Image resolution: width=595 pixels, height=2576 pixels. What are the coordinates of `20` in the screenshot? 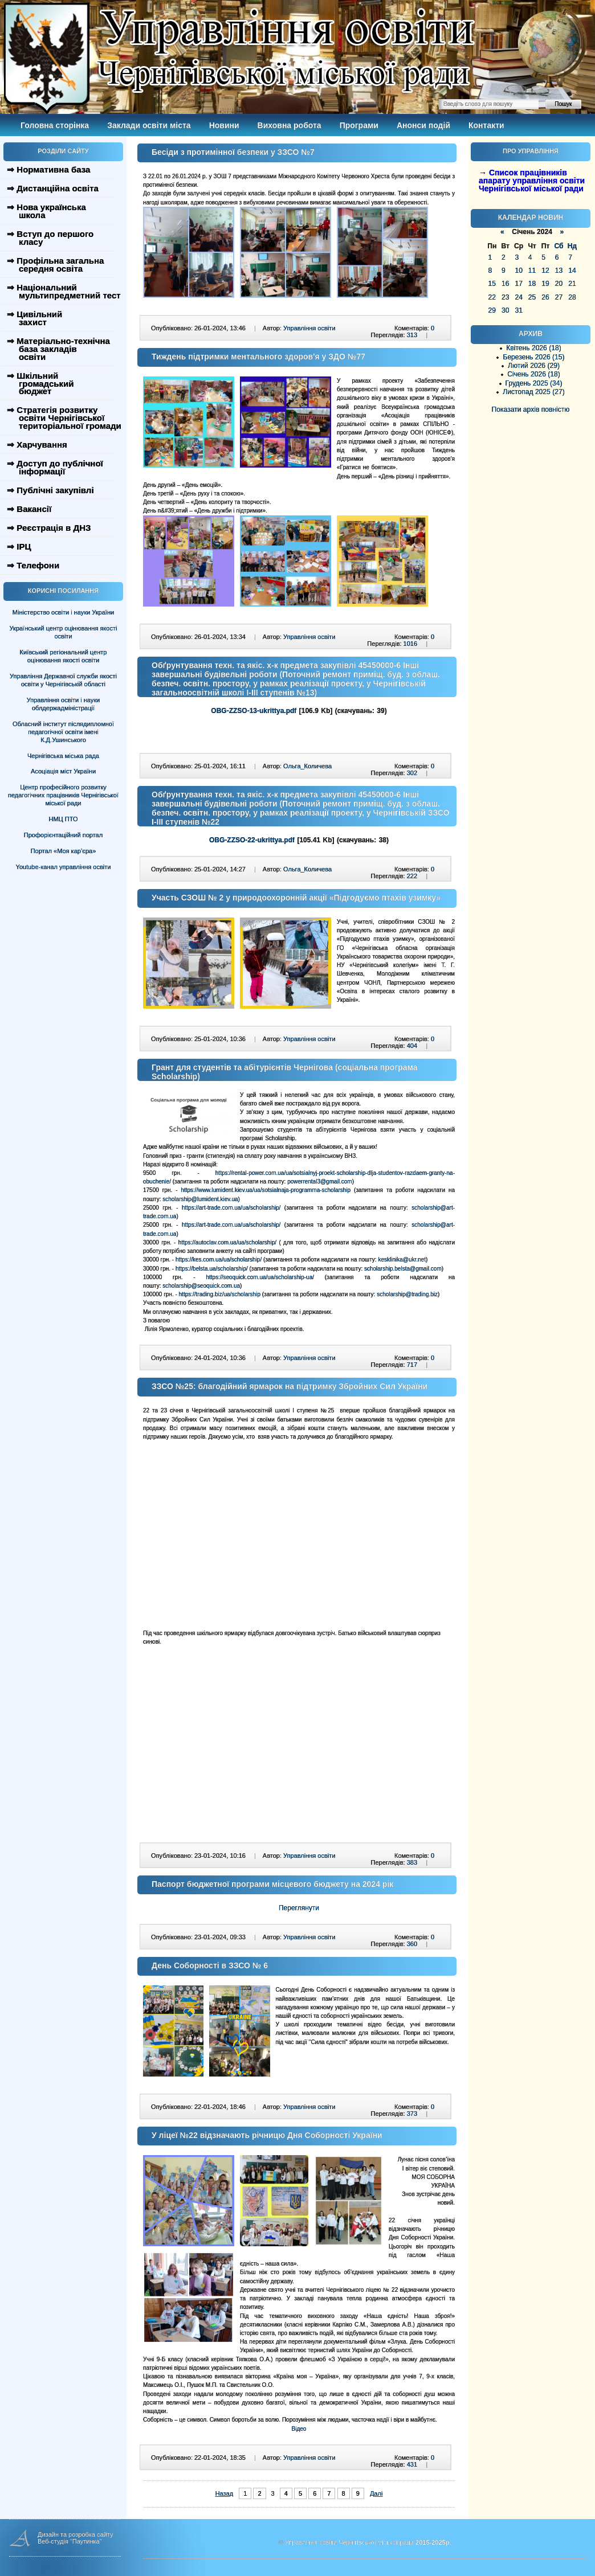 It's located at (559, 284).